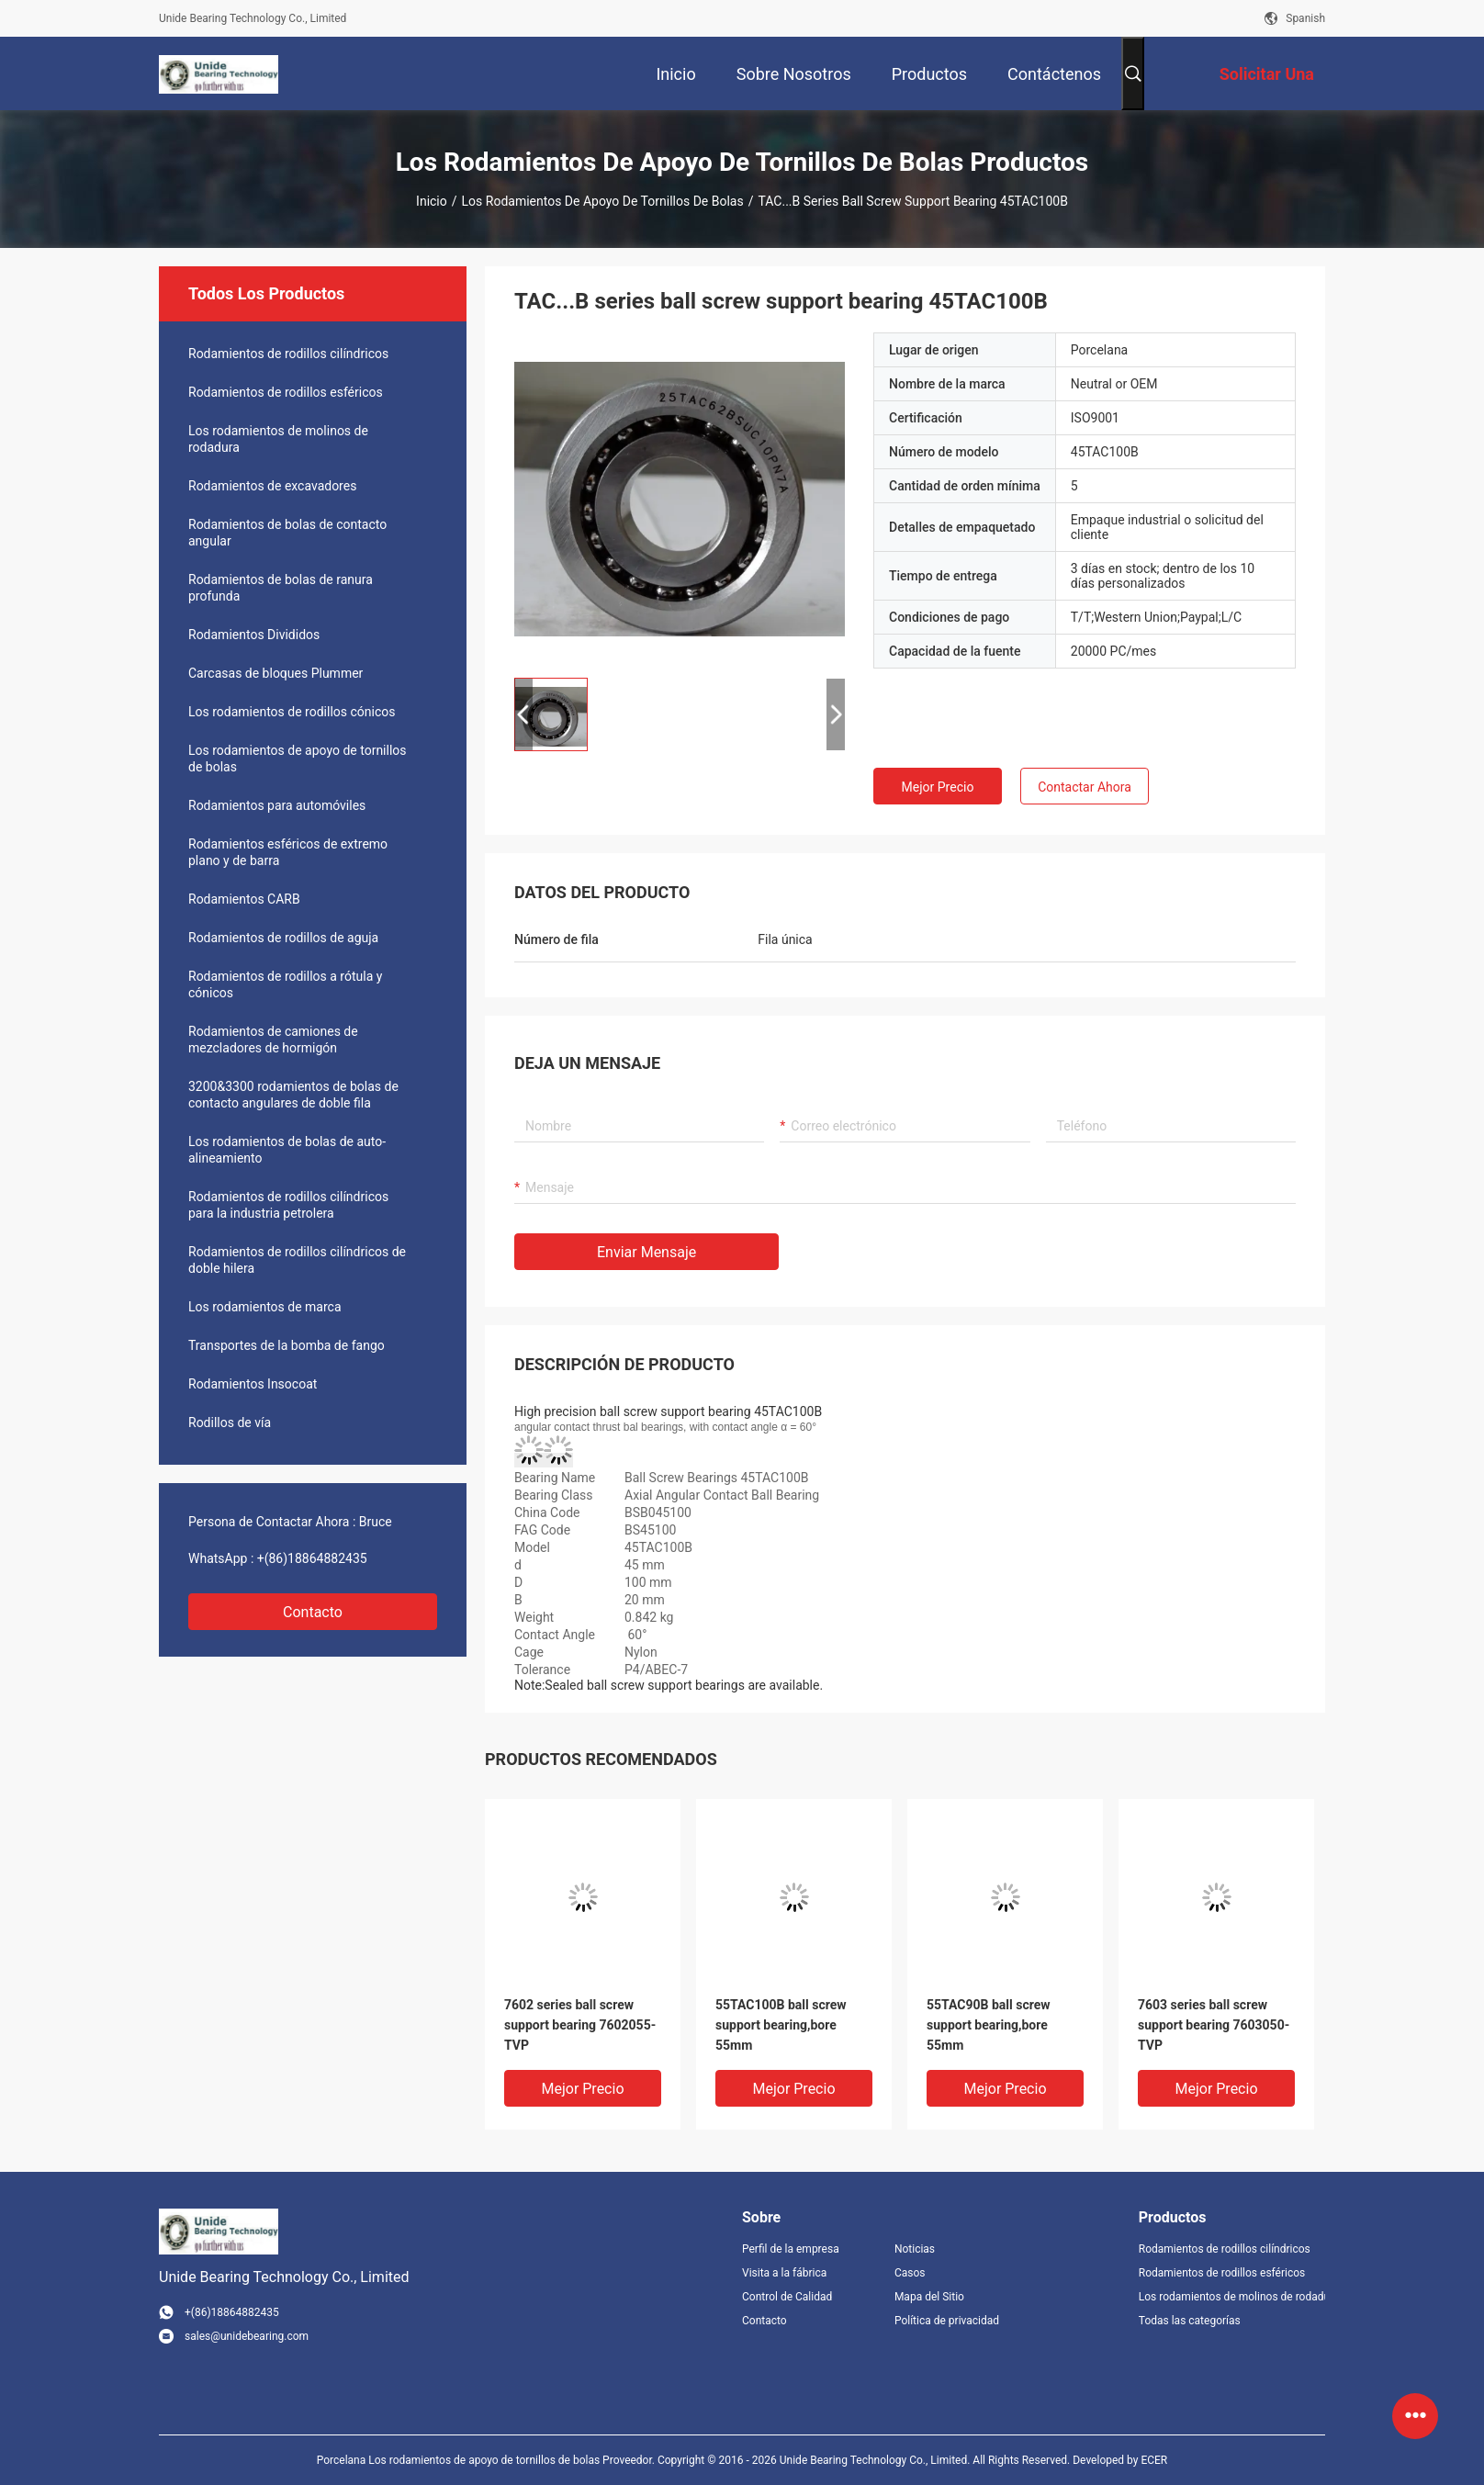 The width and height of the screenshot is (1484, 2485). What do you see at coordinates (1084, 787) in the screenshot?
I see `Contactar ahora` at bounding box center [1084, 787].